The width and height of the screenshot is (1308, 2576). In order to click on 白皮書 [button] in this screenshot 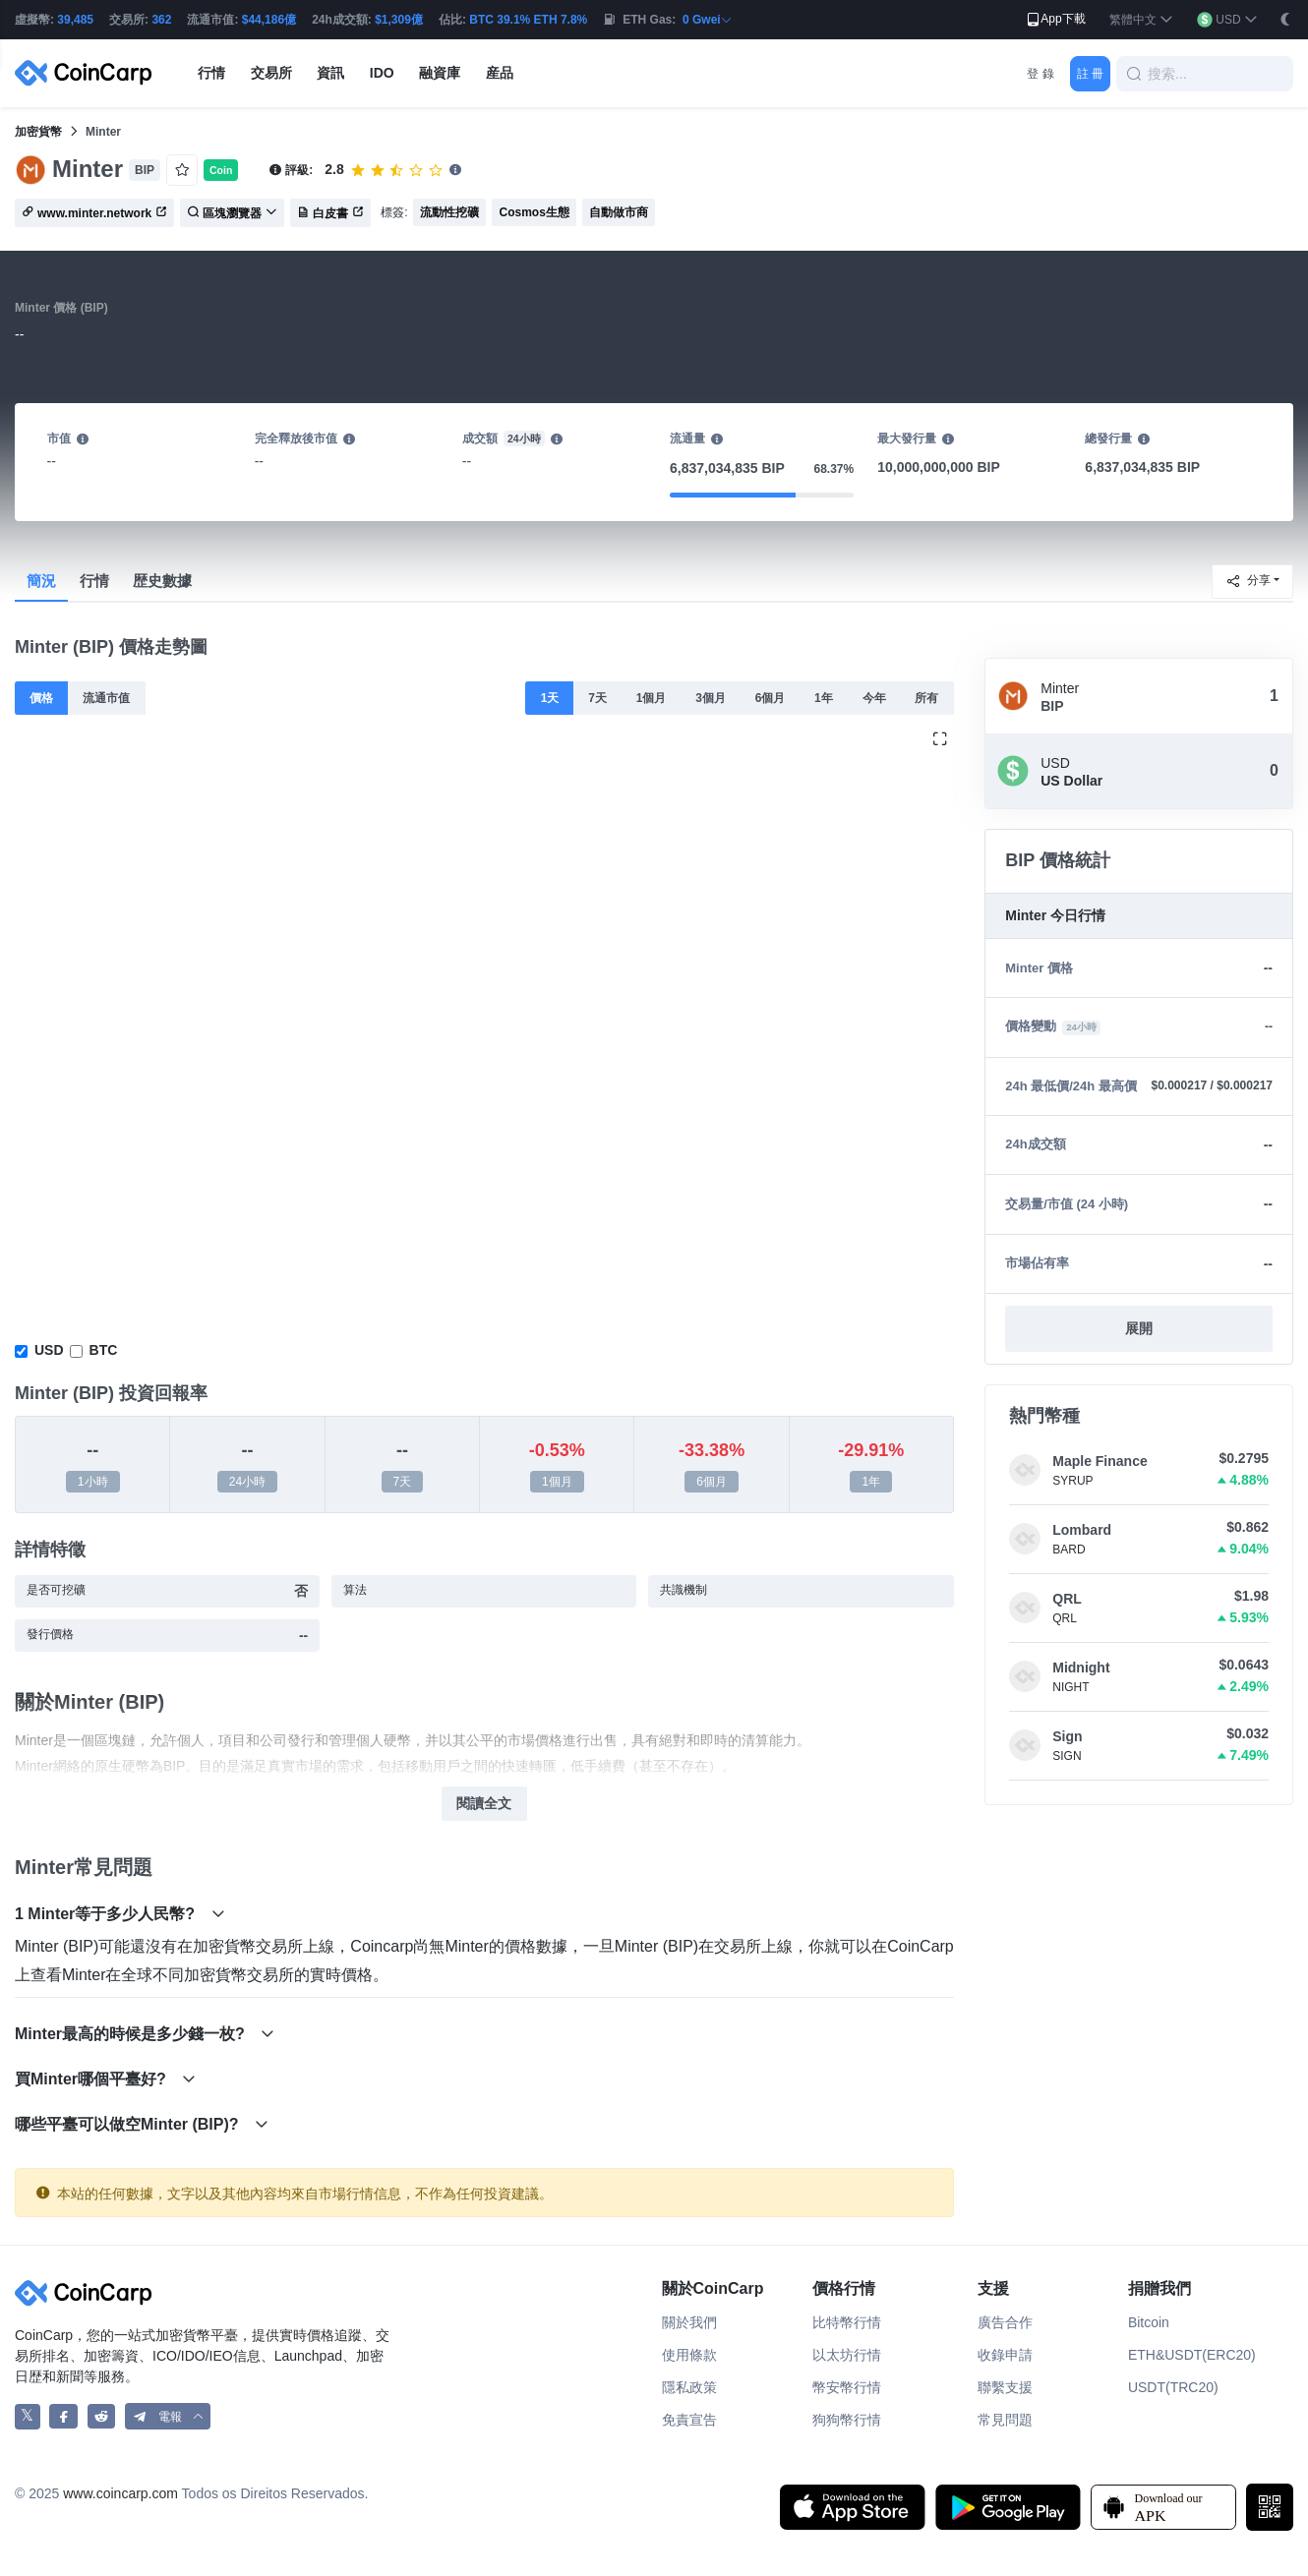, I will do `click(330, 213)`.